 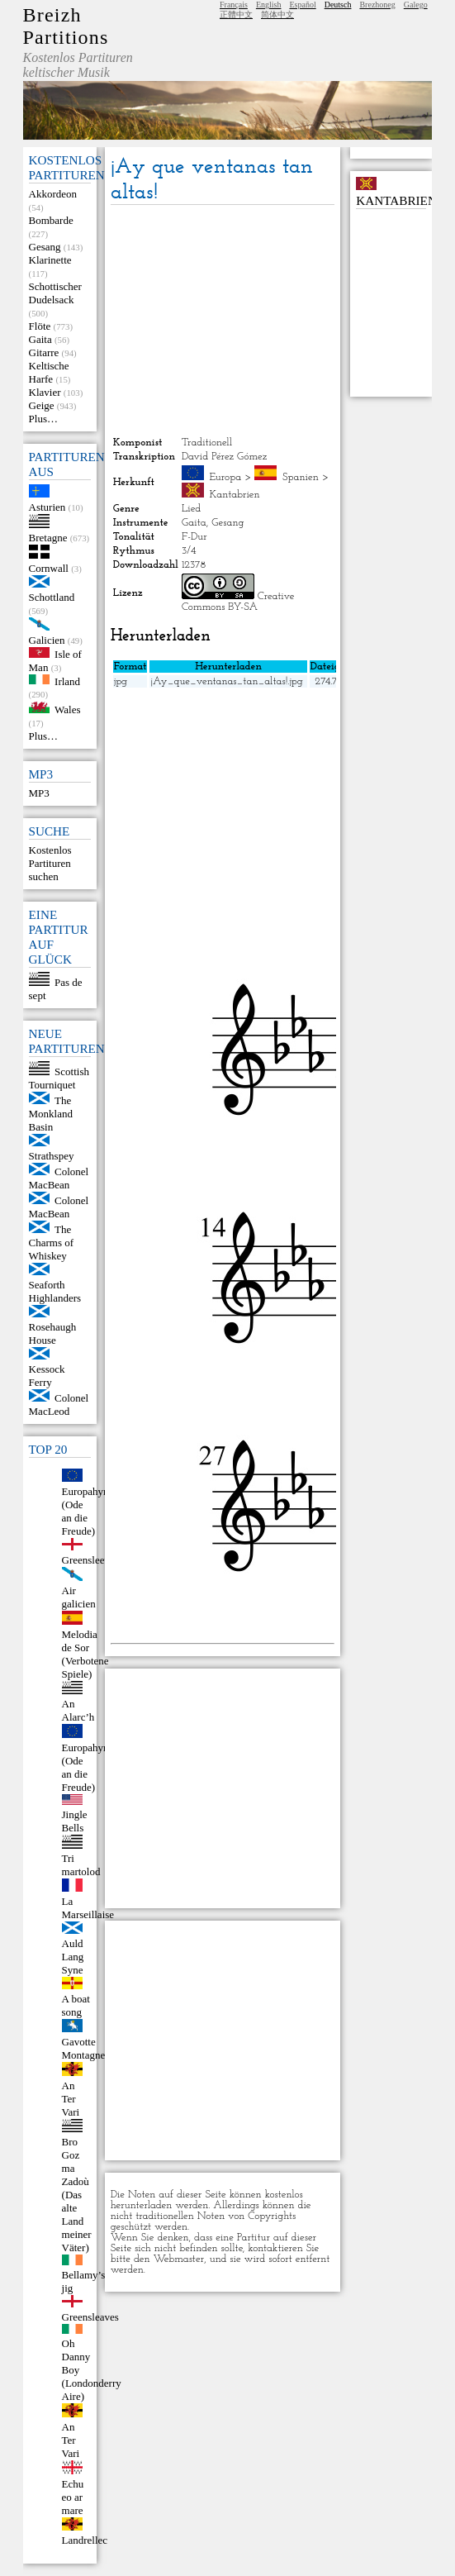 I want to click on Geige, so click(x=42, y=405).